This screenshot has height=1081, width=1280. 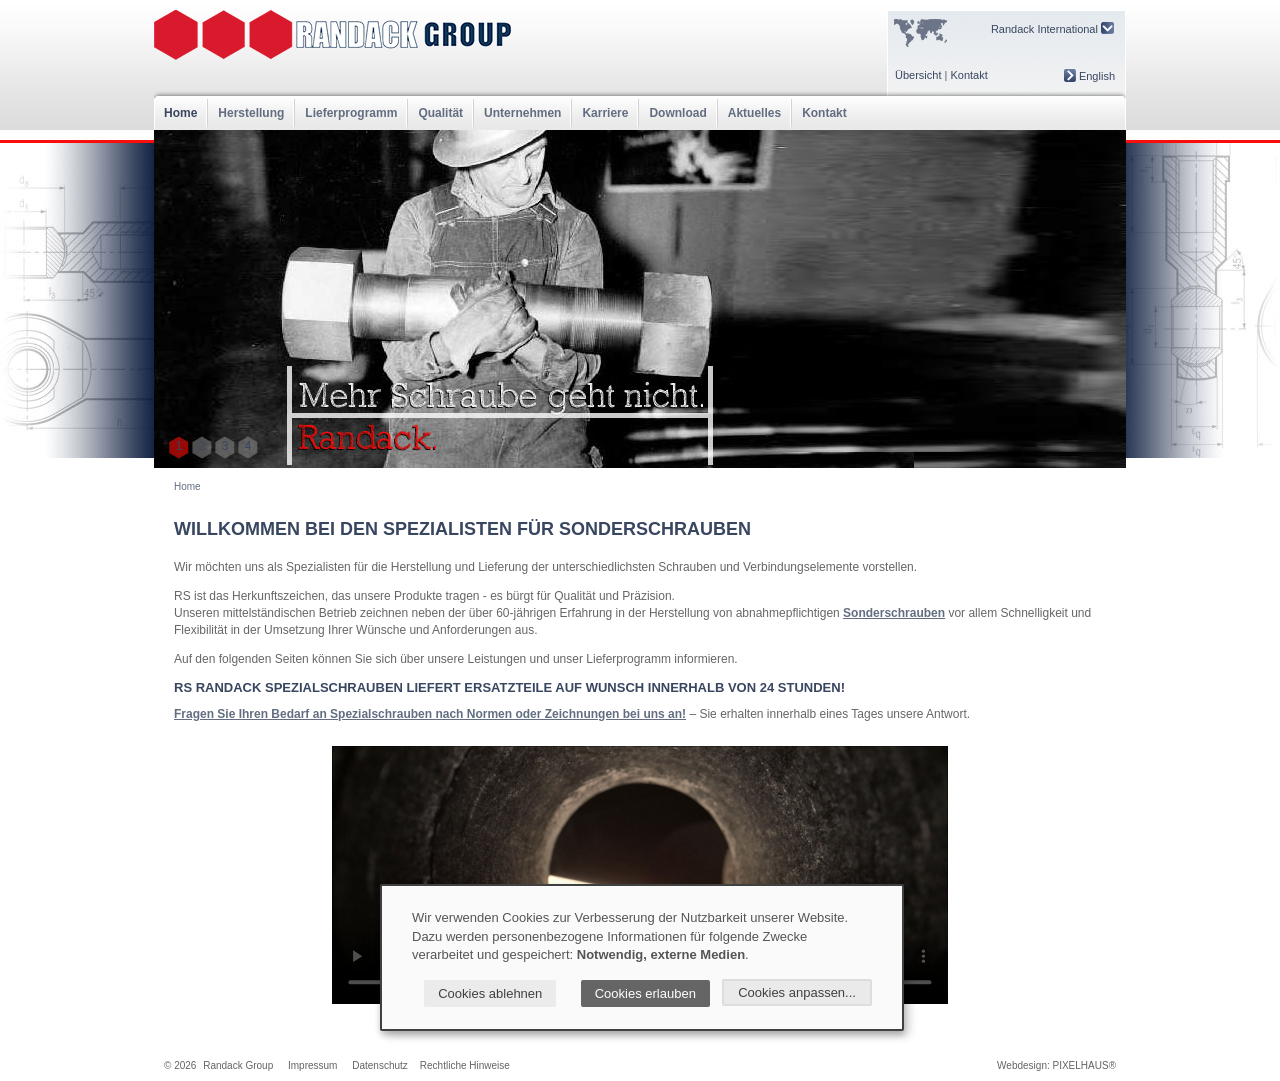 What do you see at coordinates (430, 714) in the screenshot?
I see `Fragen Sie Ihren Bedarf an Spezialschrauben nach Normen oder Zeichnungen bei uns an!` at bounding box center [430, 714].